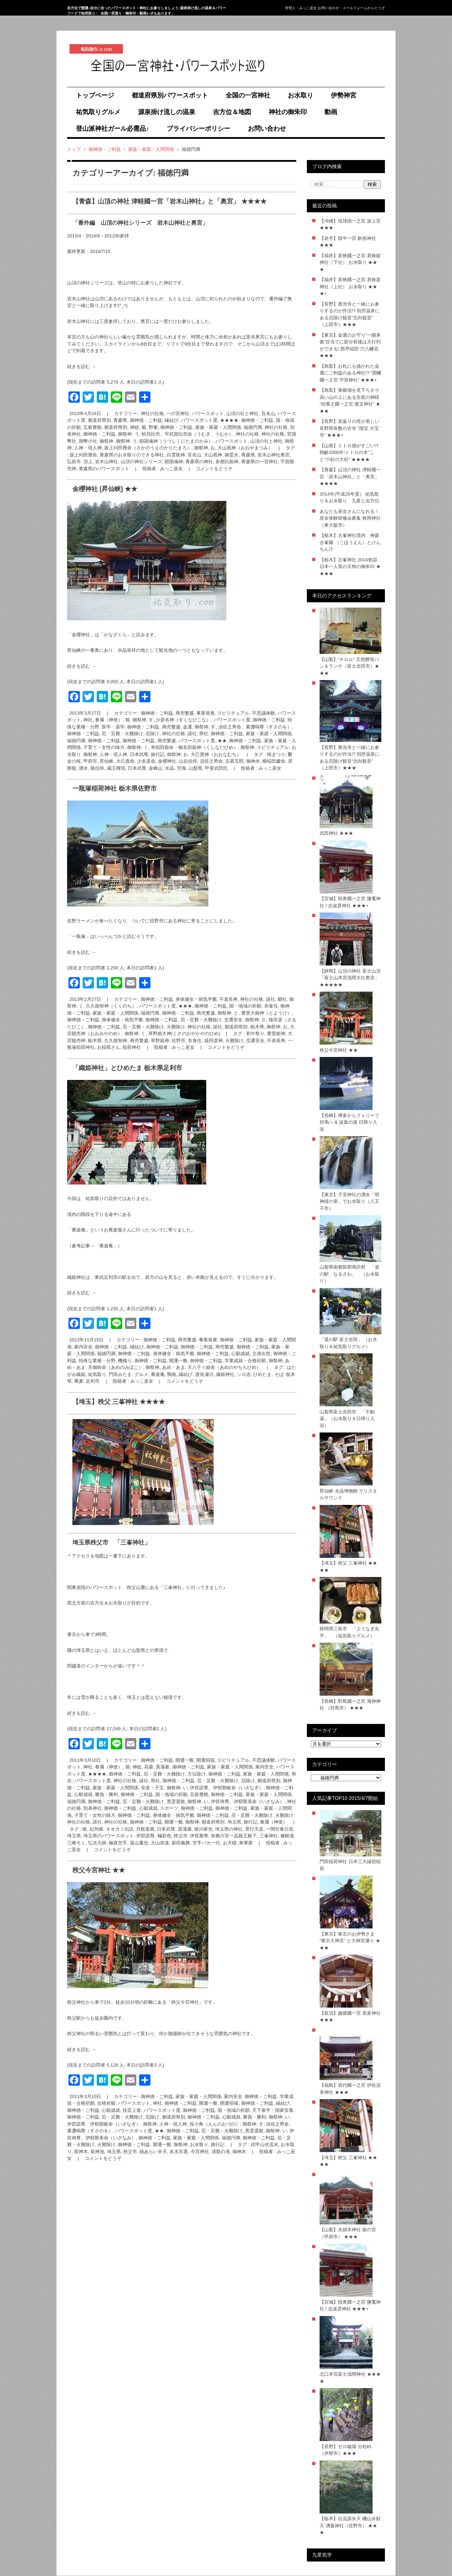  I want to click on 初午祭り, so click(255, 1033).